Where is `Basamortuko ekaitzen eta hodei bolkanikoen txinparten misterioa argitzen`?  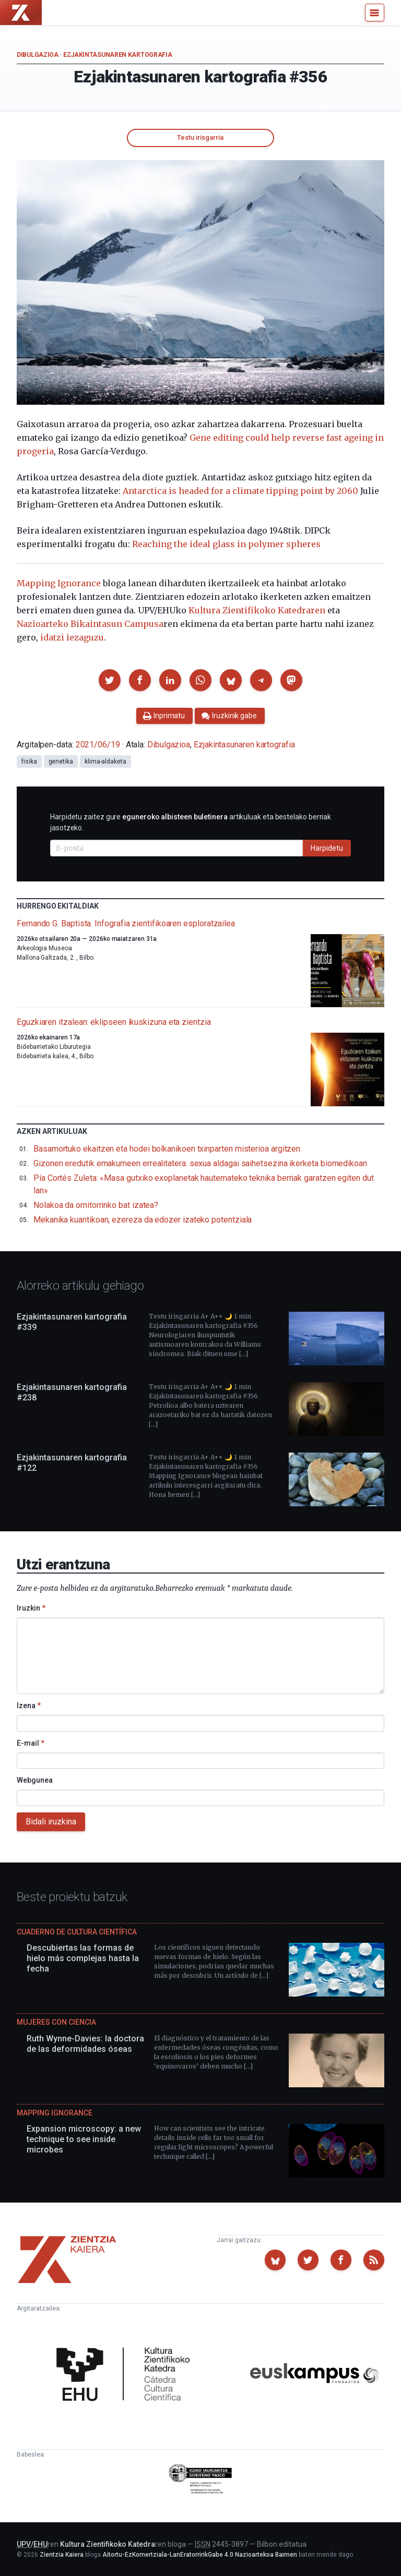
Basamortuko ekaitzen eta hodei bolkanikoen txinparten misterioa argitzen is located at coordinates (166, 1149).